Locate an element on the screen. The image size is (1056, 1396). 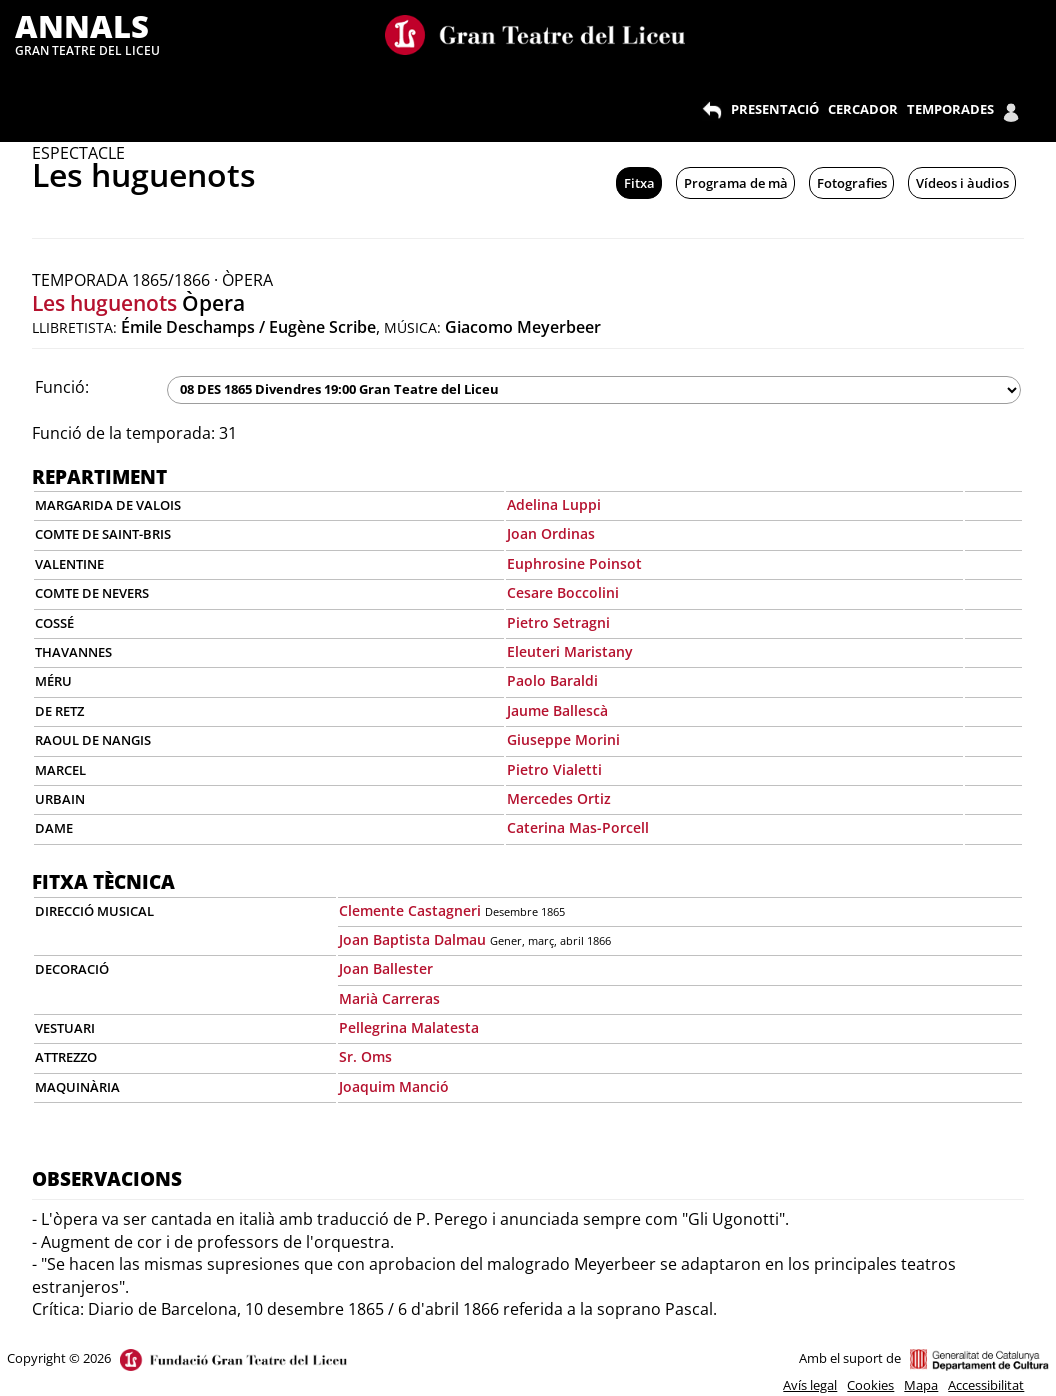
Eleuteri Maristany is located at coordinates (570, 651).